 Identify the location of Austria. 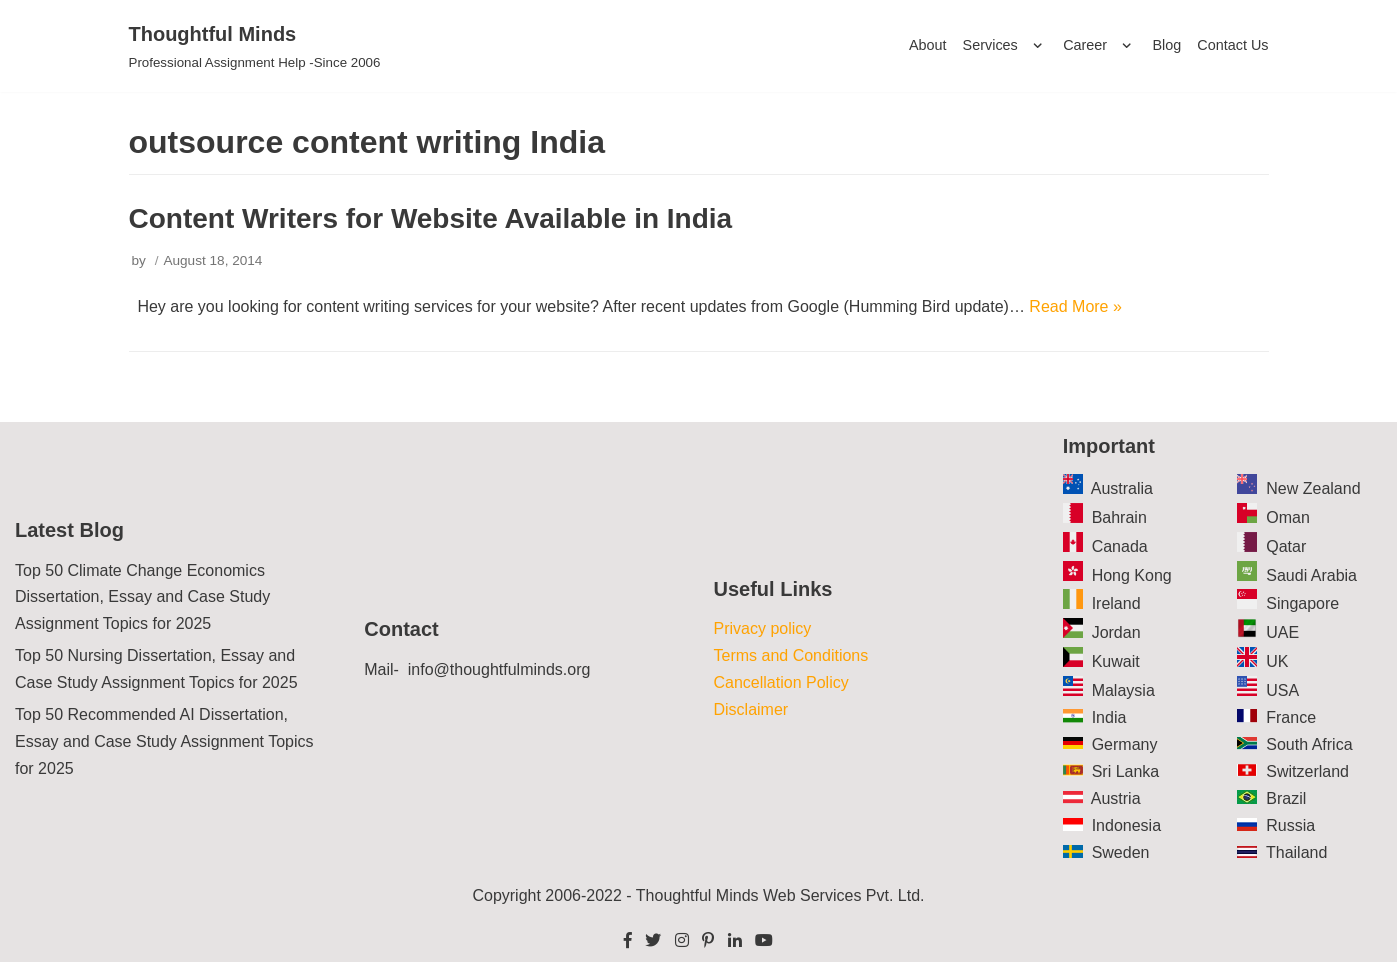
(1116, 798).